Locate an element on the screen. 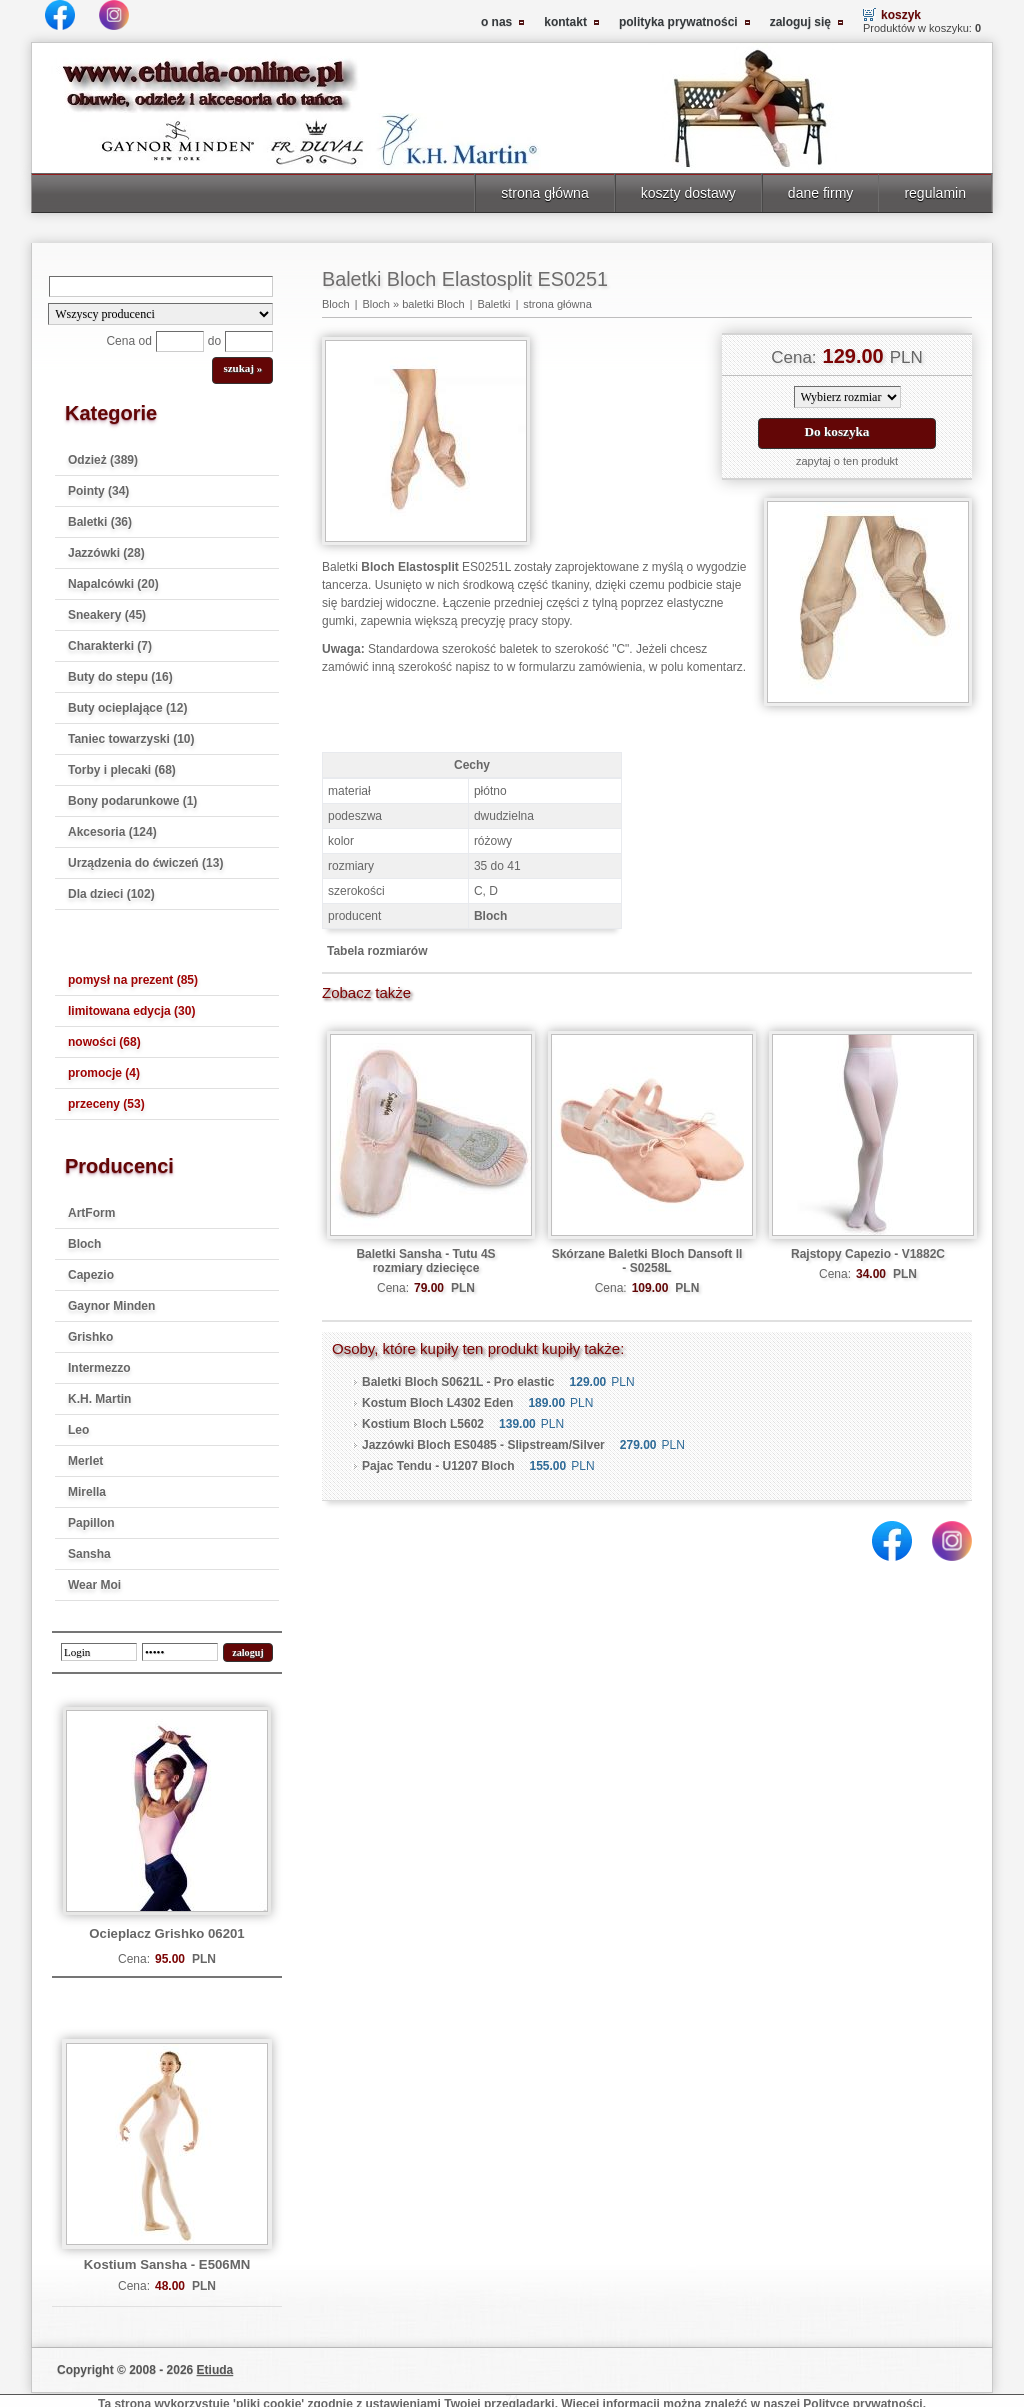 This screenshot has width=1024, height=2407. Torby i plecaki (68) is located at coordinates (122, 770).